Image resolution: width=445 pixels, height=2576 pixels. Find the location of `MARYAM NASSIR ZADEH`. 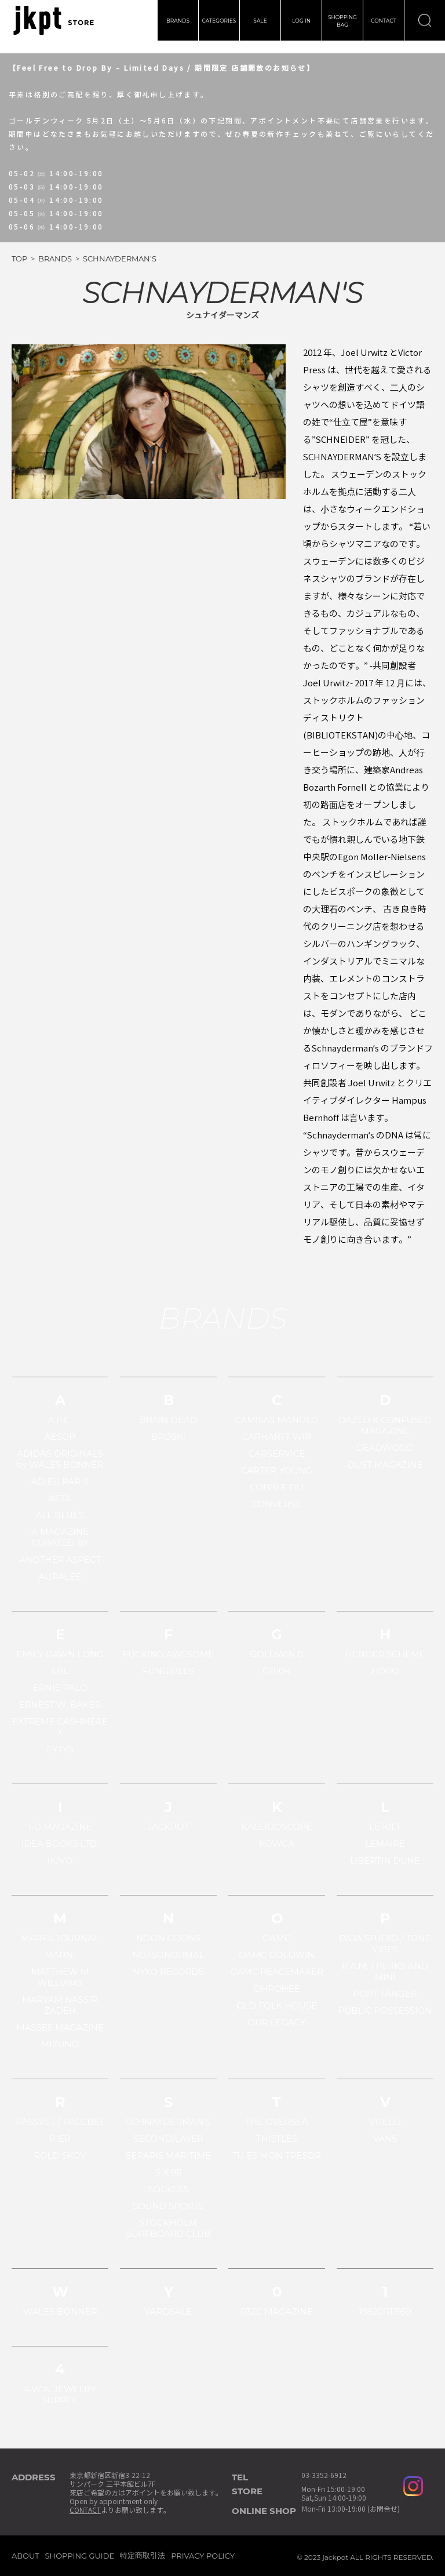

MARYAM NASSIR ZADEH is located at coordinates (59, 2005).